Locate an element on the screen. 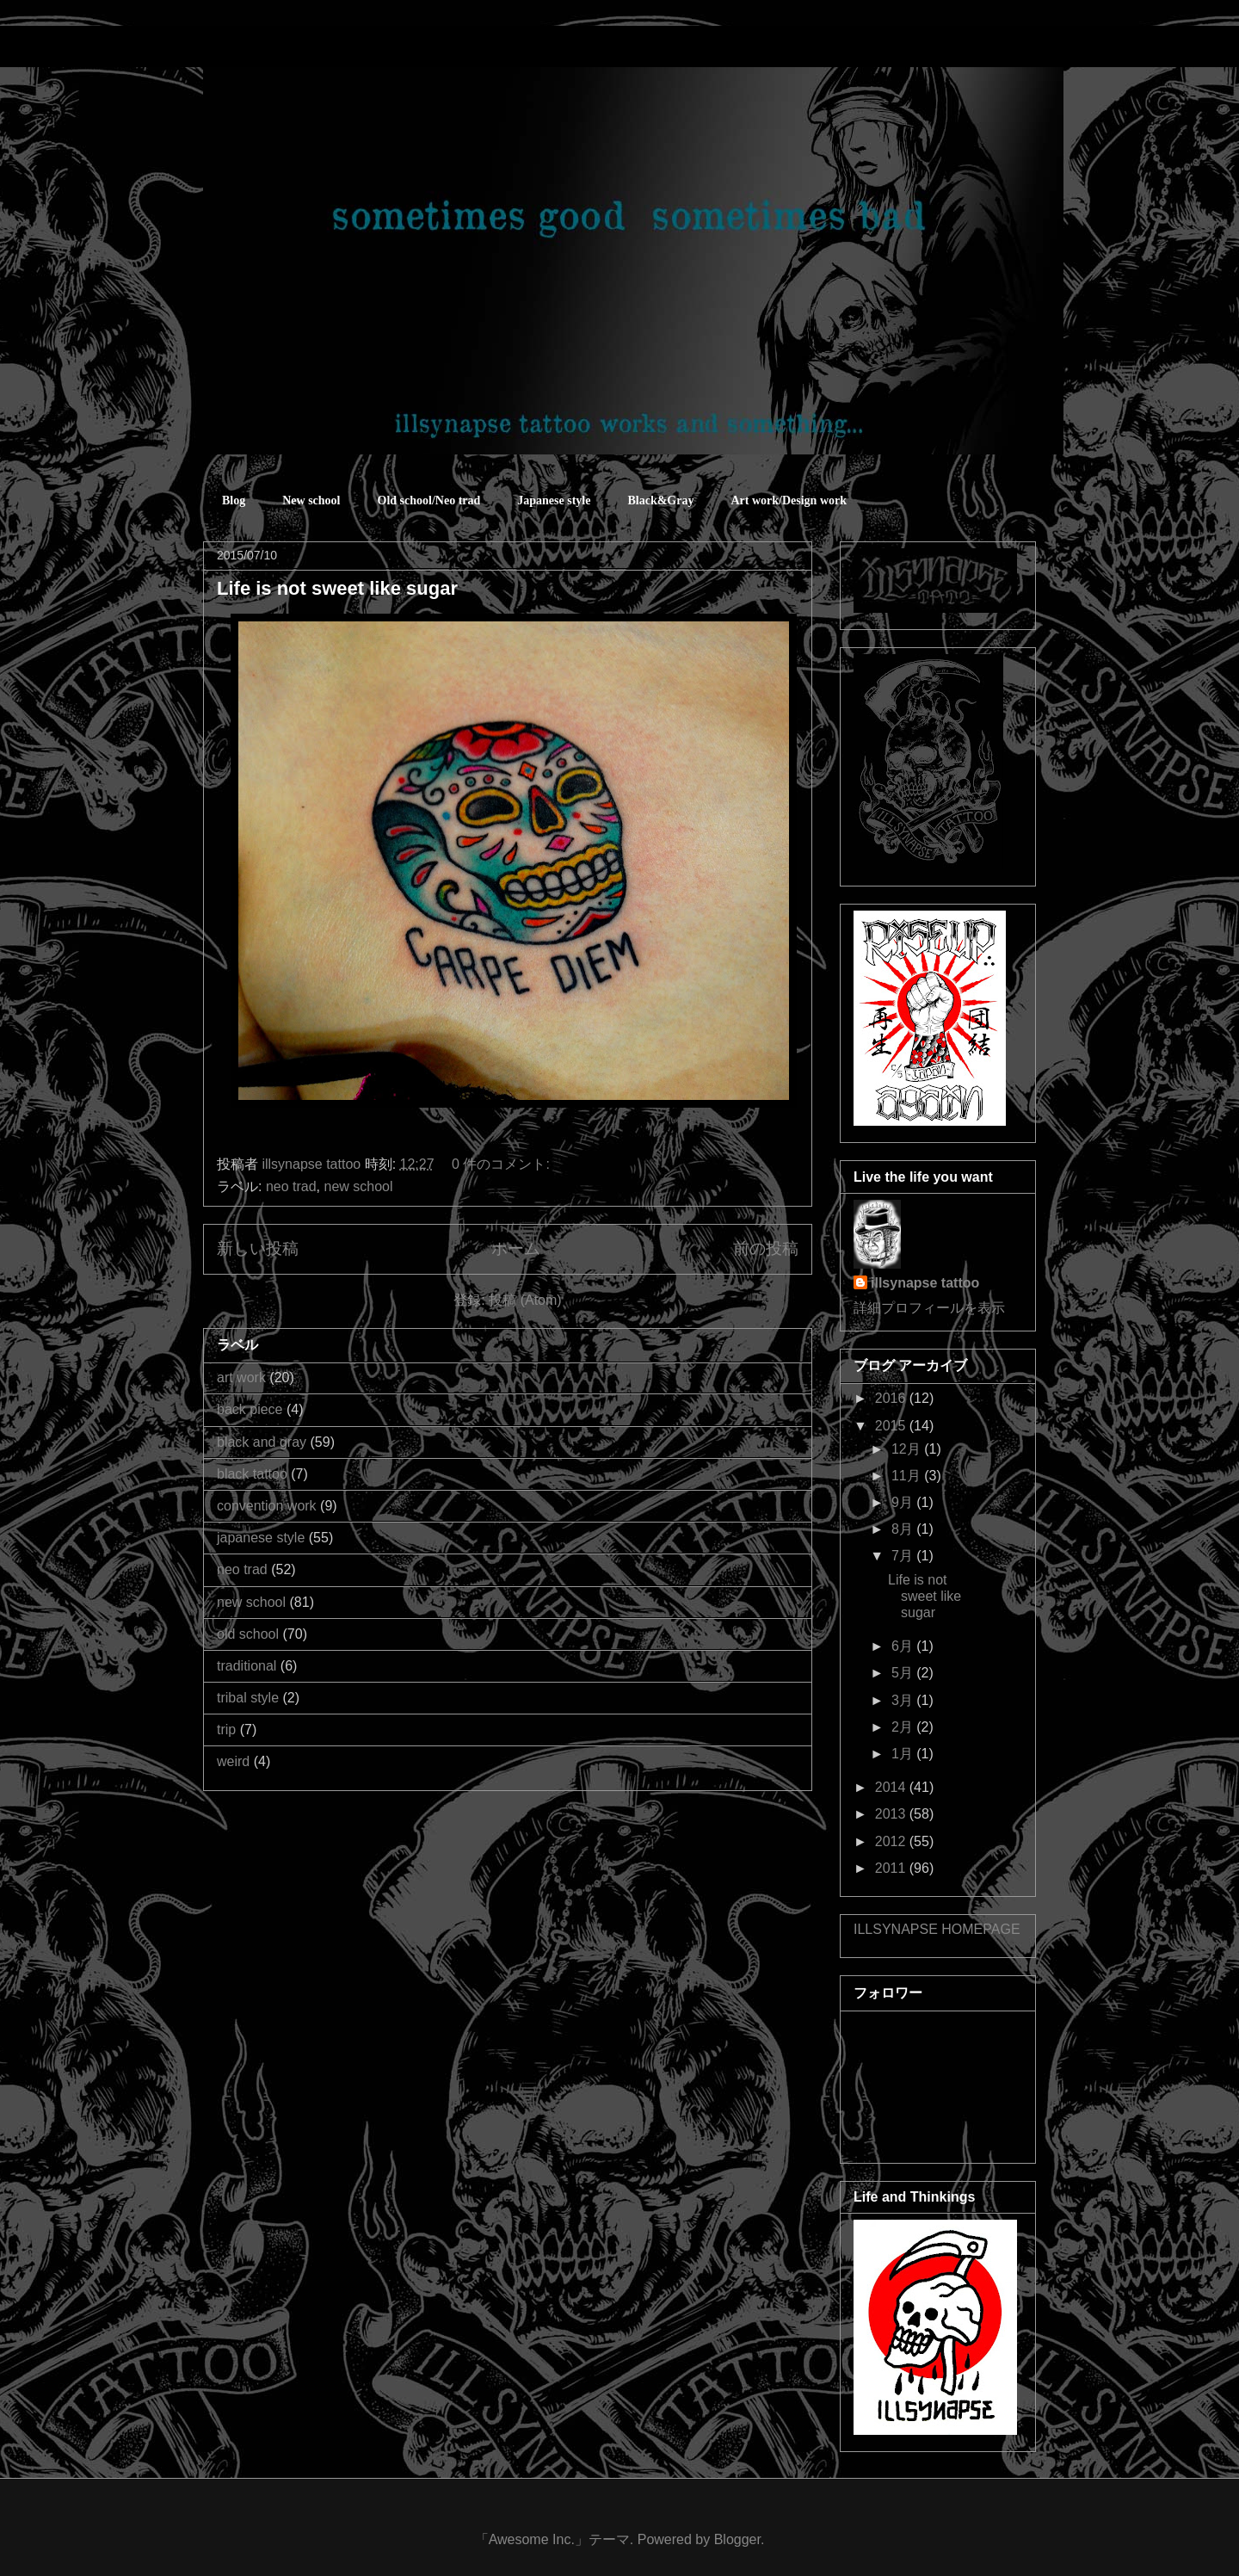 This screenshot has height=2576, width=1239. black and gray is located at coordinates (261, 1442).